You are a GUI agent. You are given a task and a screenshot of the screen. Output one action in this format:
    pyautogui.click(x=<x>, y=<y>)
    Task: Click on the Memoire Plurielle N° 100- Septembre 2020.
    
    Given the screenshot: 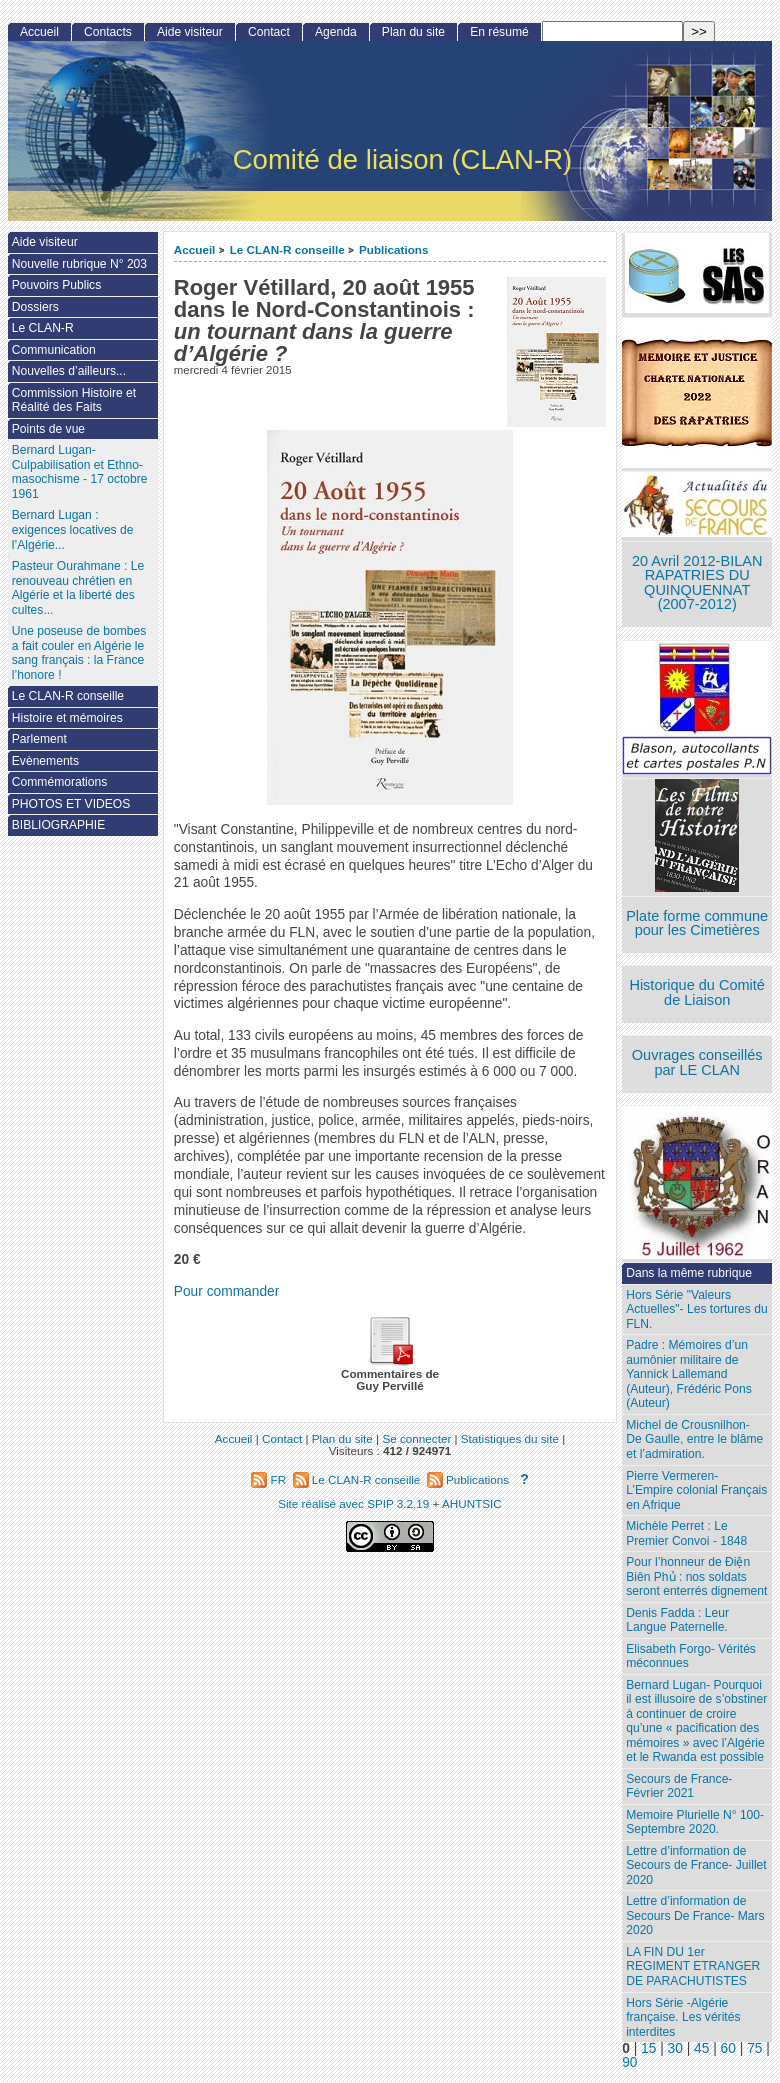 What is the action you would take?
    pyautogui.click(x=695, y=1822)
    